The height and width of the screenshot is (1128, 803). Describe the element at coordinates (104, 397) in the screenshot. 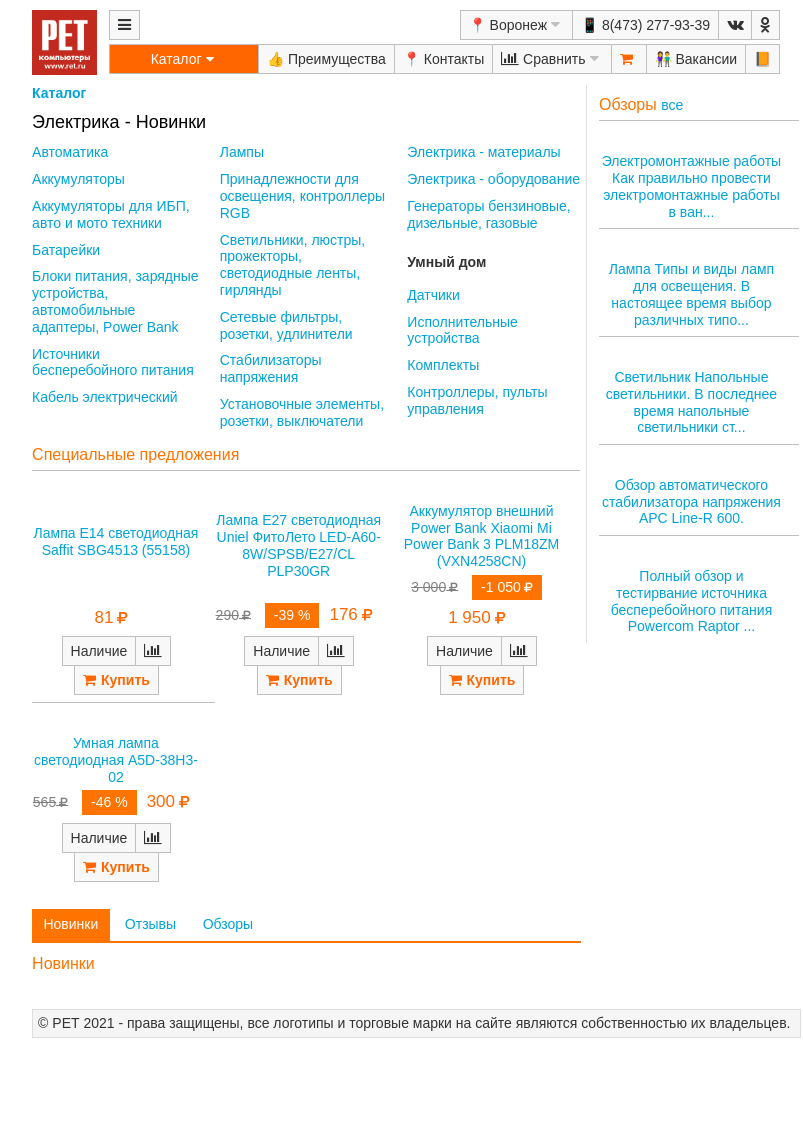

I see `Кабель электрический` at that location.